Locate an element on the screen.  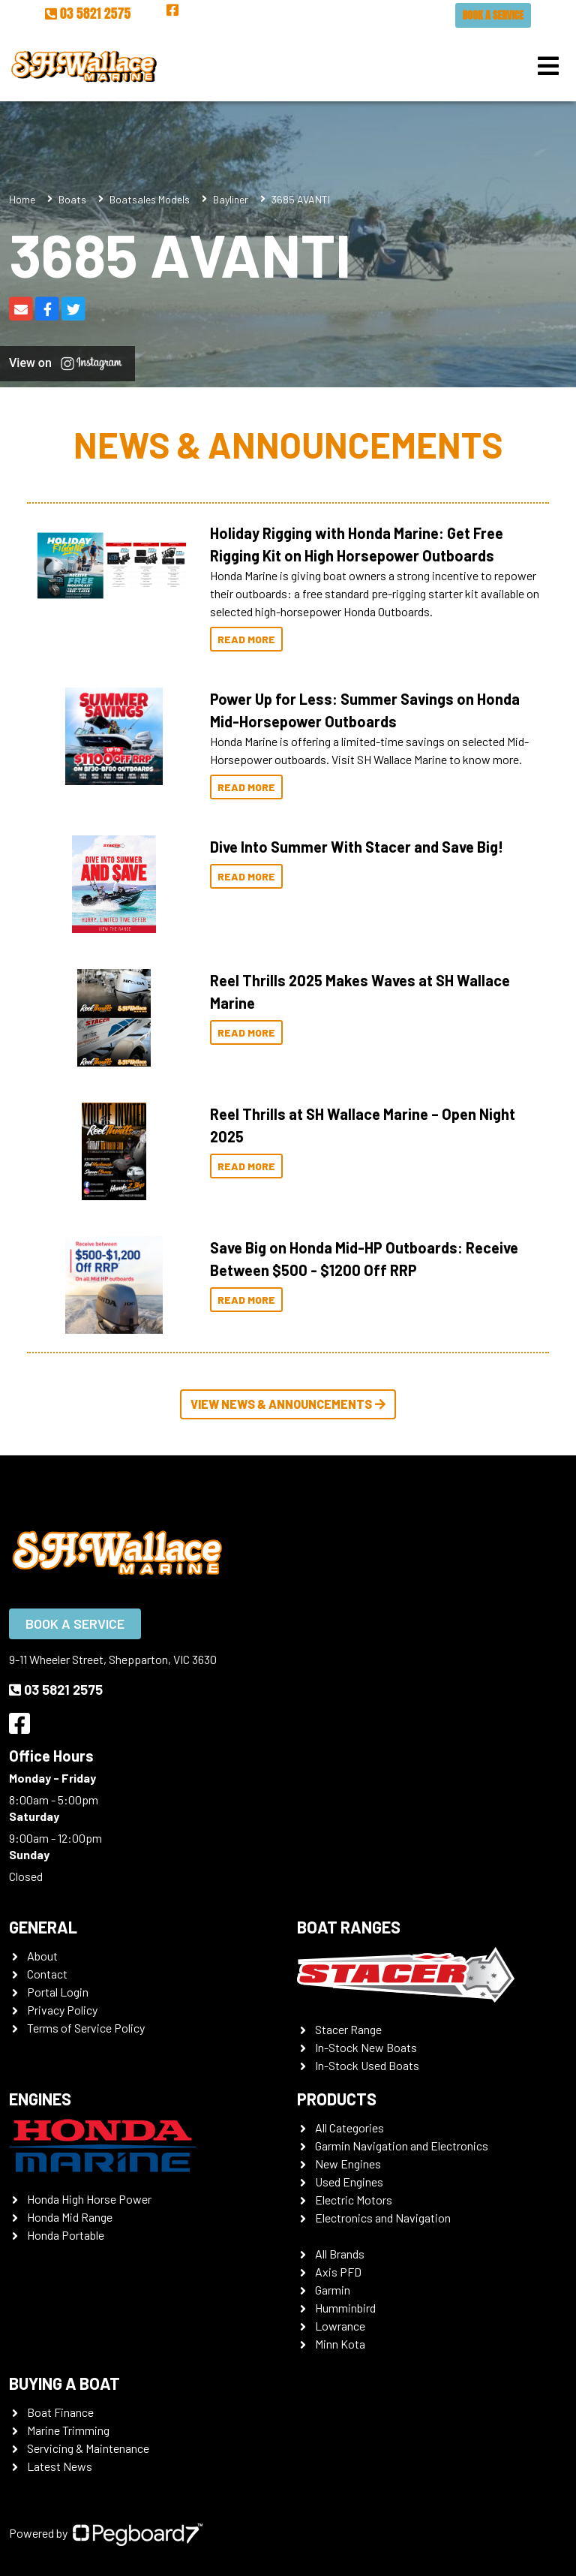
Contact is located at coordinates (47, 1974).